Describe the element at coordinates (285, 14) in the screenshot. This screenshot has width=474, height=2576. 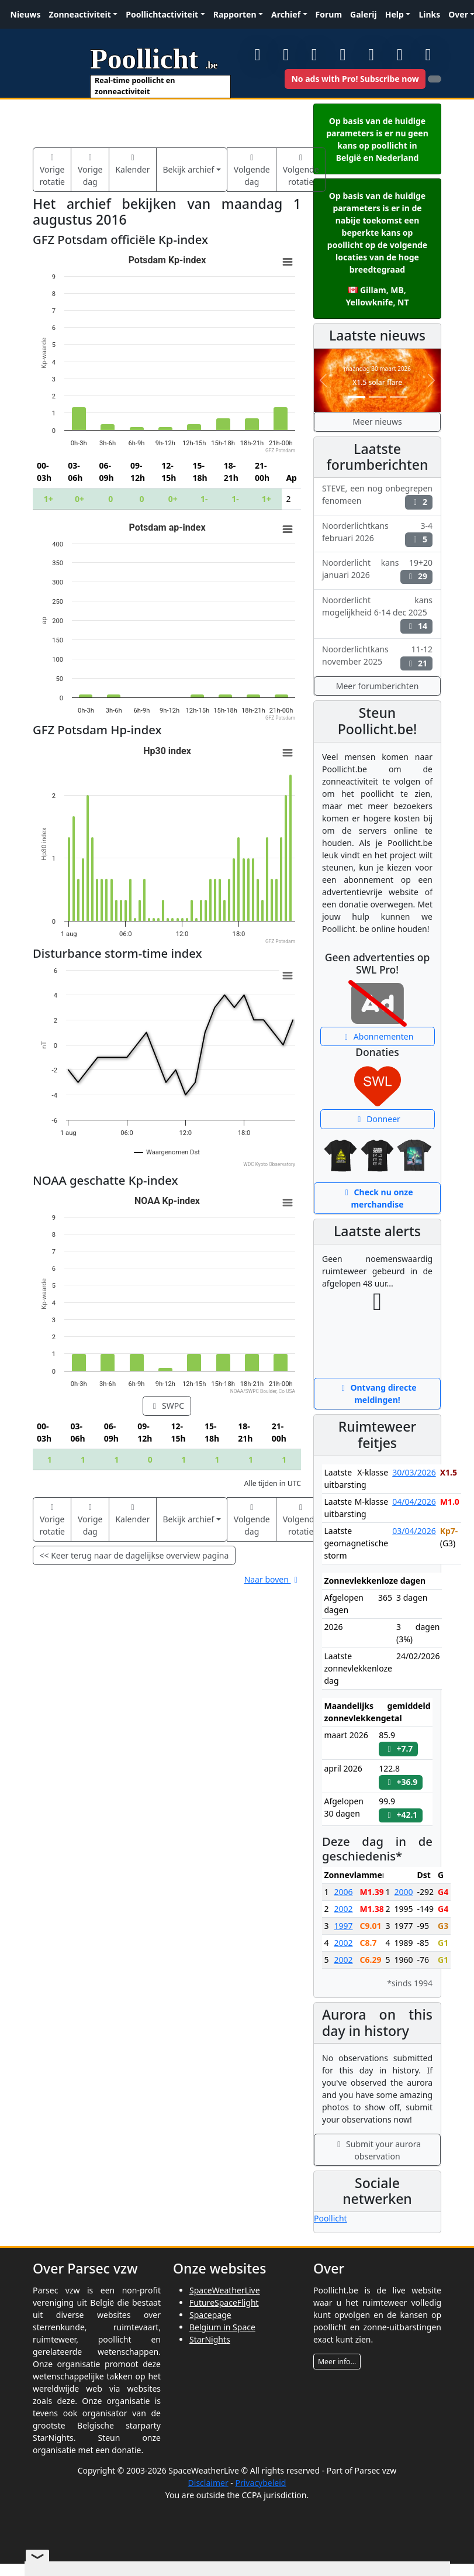
I see `Archief` at that location.